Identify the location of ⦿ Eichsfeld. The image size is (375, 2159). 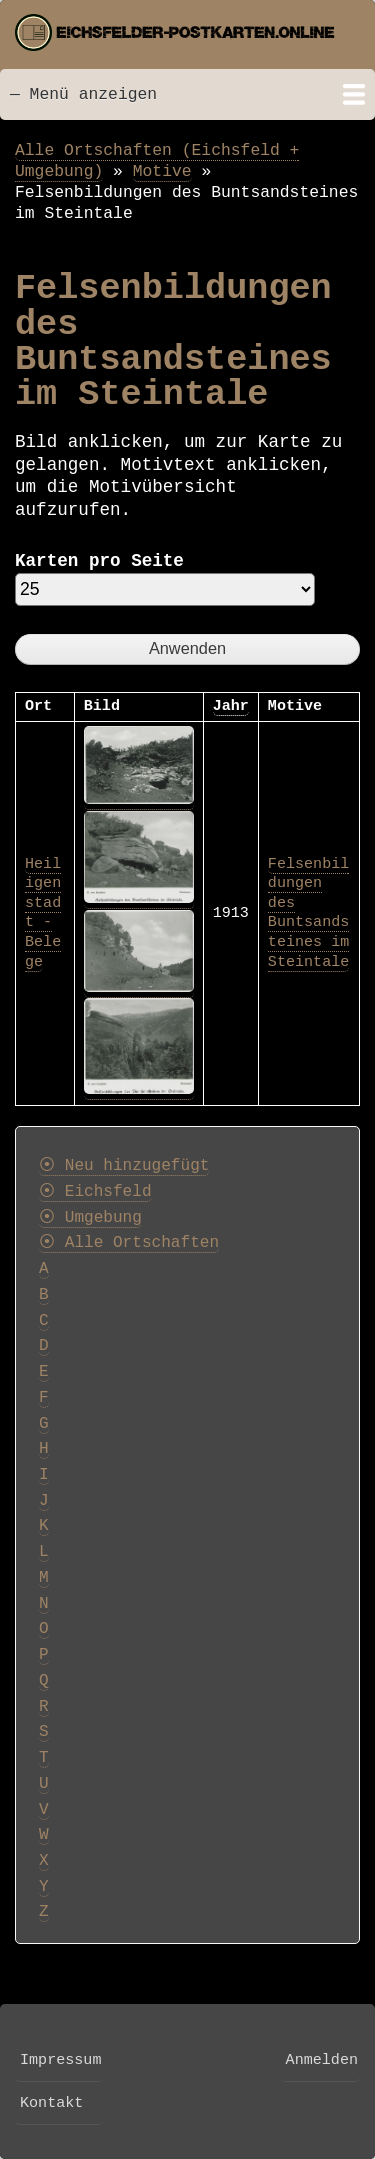
(95, 1192).